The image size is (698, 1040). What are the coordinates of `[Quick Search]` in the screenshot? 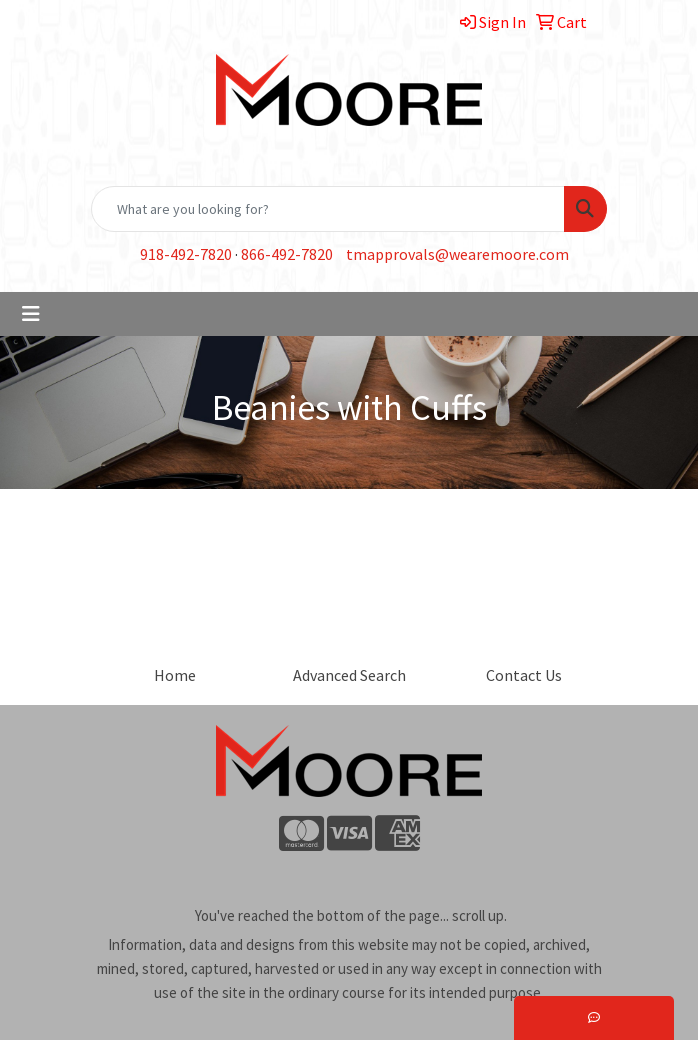 It's located at (328, 209).